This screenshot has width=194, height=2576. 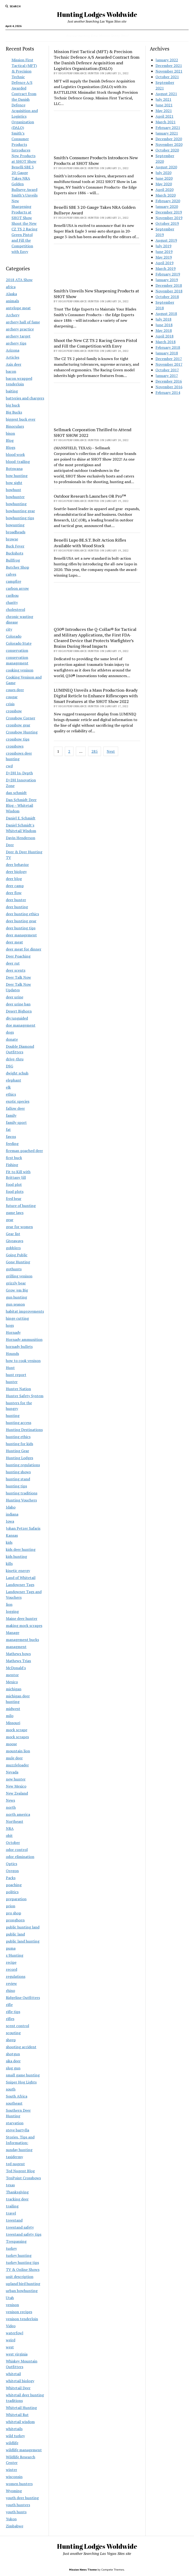 What do you see at coordinates (11, 1863) in the screenshot?
I see `Optics` at bounding box center [11, 1863].